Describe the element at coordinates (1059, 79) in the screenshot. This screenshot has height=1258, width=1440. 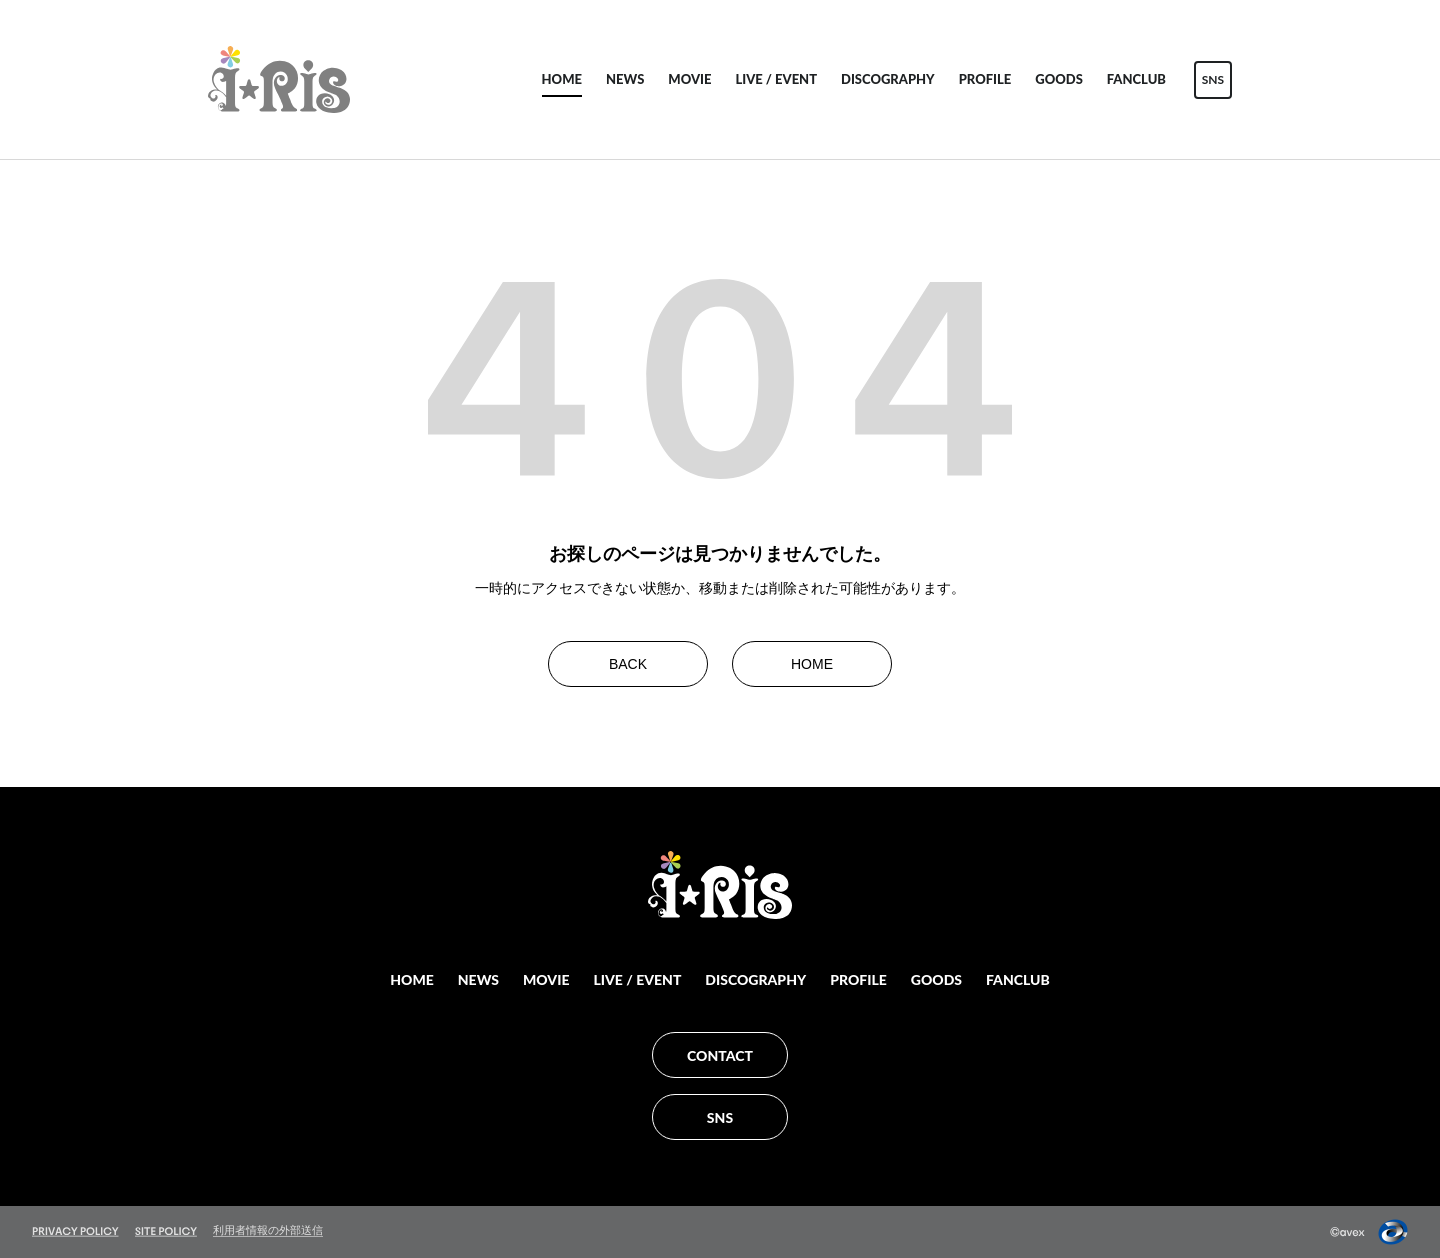
I see `GOODS` at that location.